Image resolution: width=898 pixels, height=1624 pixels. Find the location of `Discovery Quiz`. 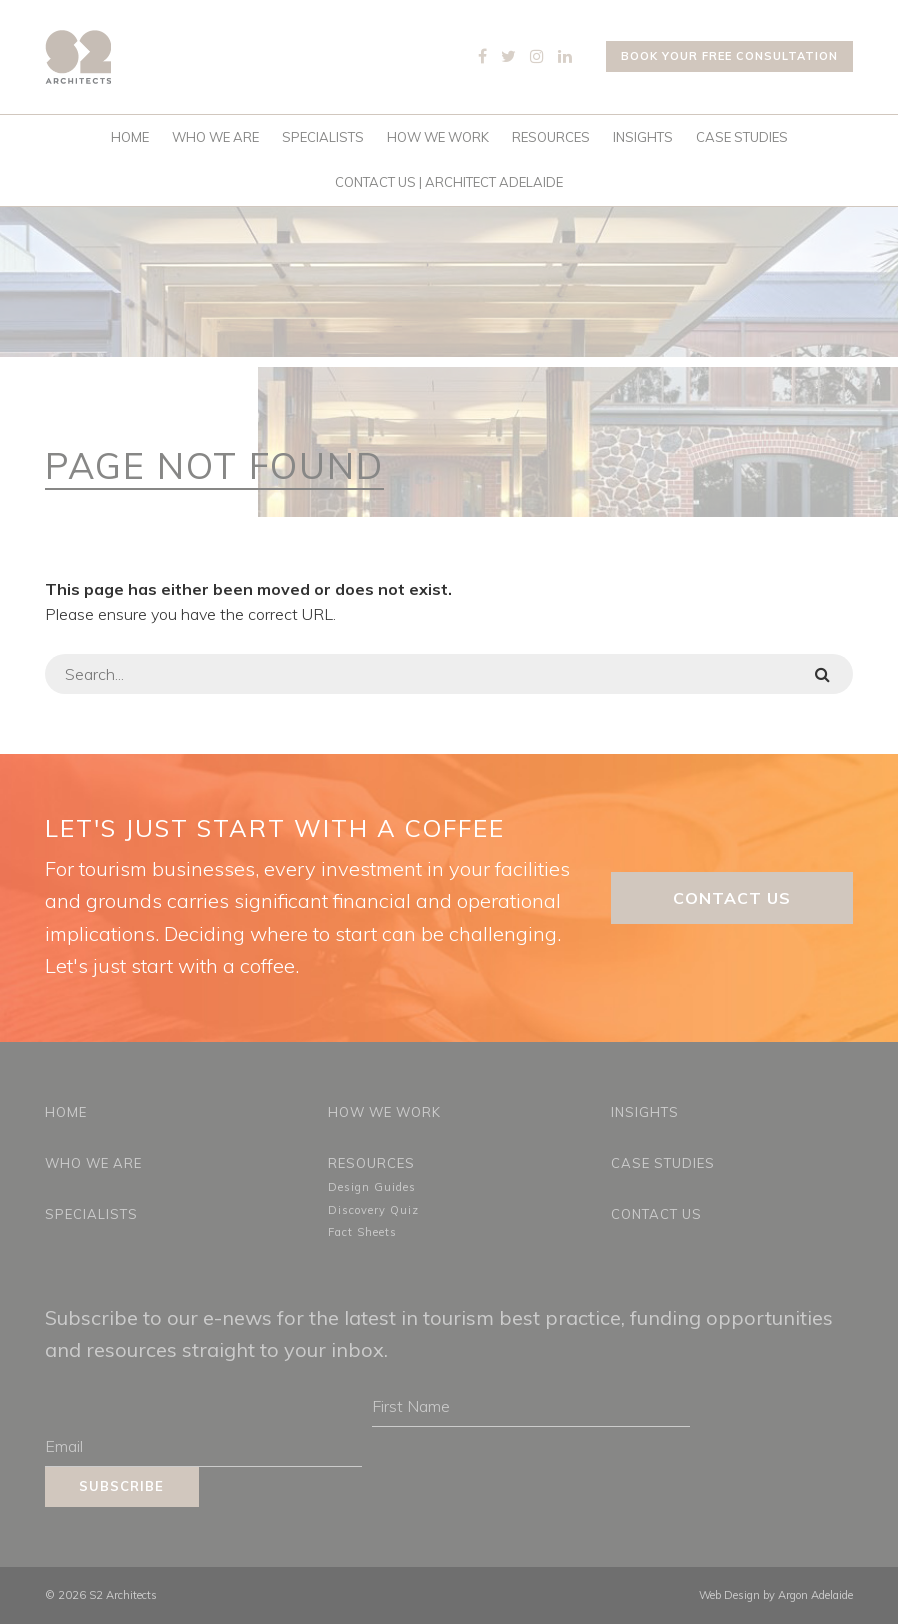

Discovery Quiz is located at coordinates (373, 1210).